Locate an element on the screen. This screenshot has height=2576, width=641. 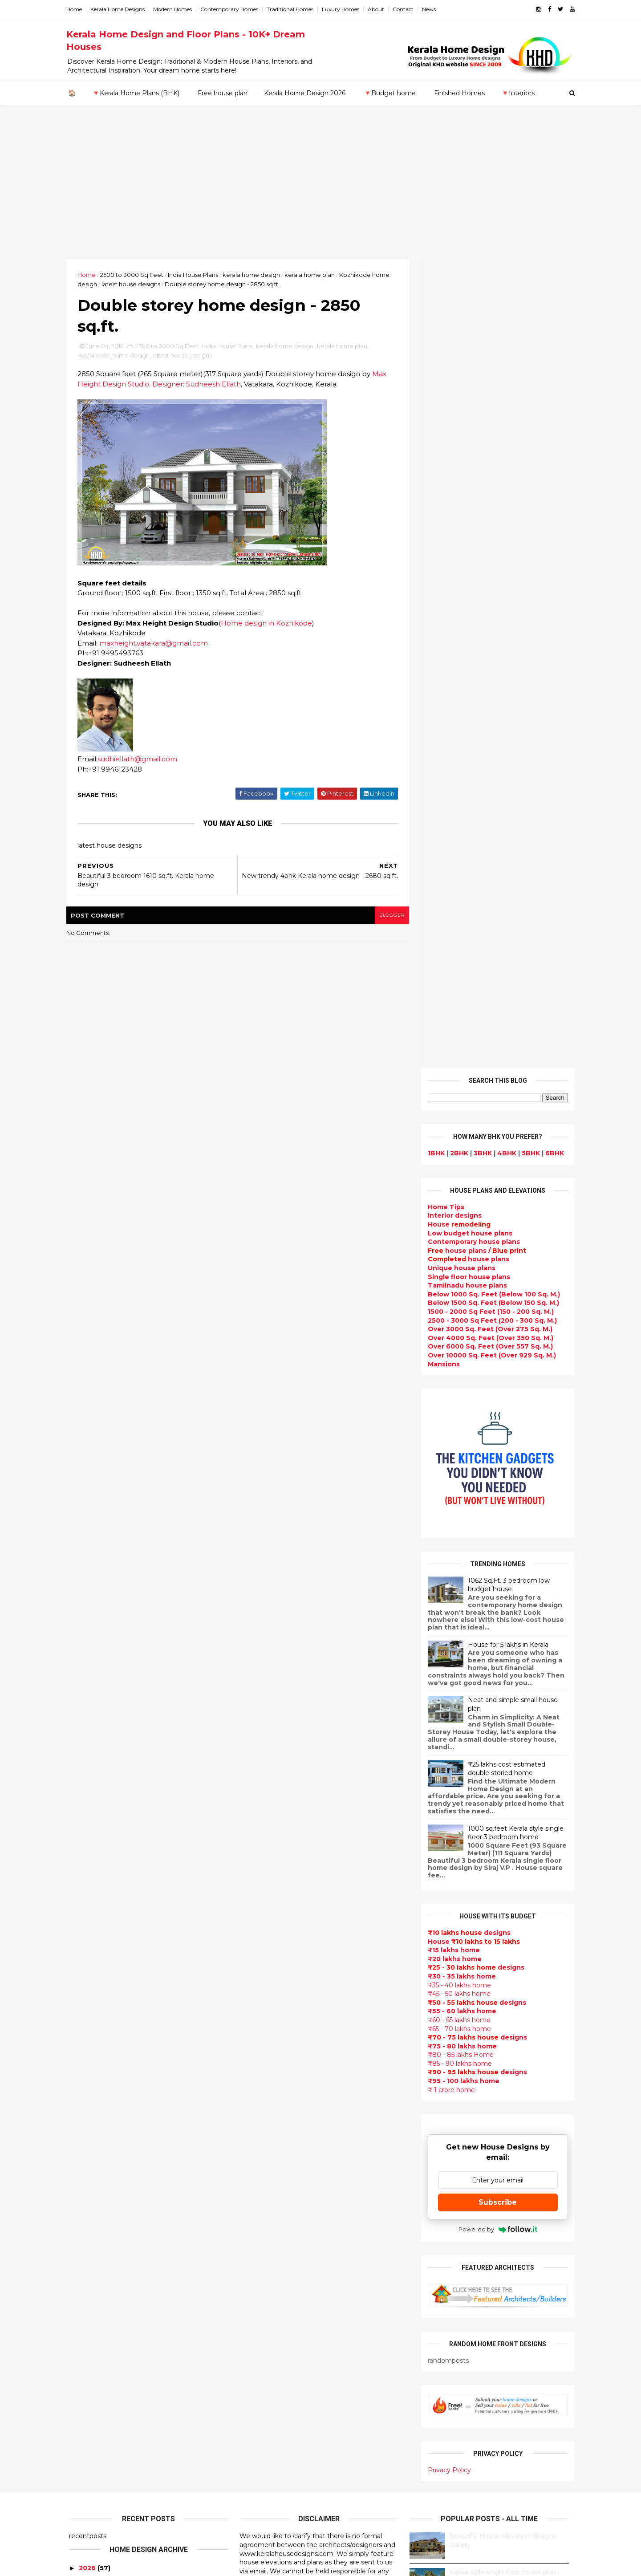
maxheight.vatakara@gmail.com is located at coordinates (156, 644).